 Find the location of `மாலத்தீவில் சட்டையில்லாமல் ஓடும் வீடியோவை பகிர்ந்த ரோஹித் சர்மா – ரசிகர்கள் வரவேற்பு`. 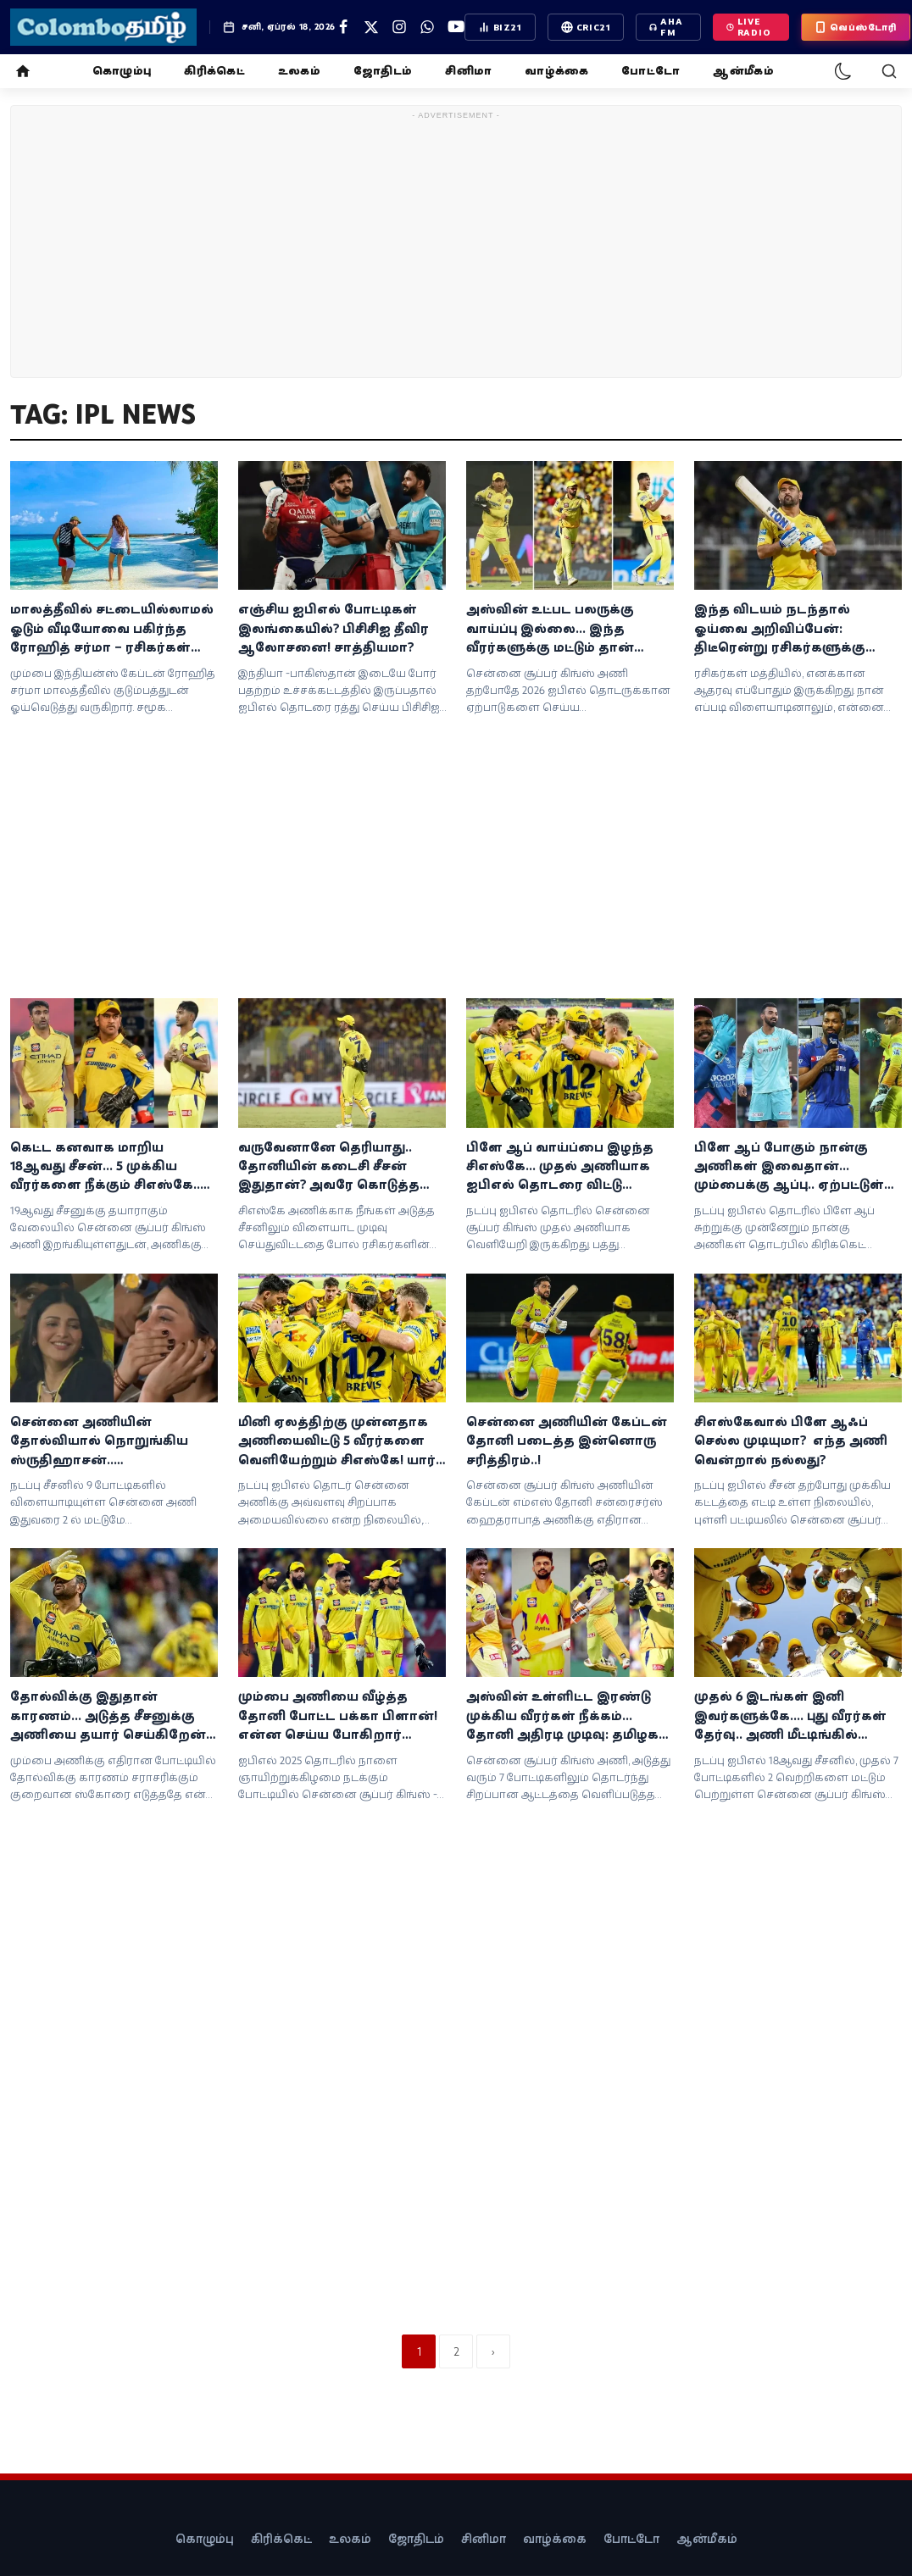

மாலத்தீவில் சட்டையில்லாமல் ஓடும் வீடியோவை பகிர்ந்த ரோஹித் சர்மா – ரசிகர்கள் வரவேற்பு is located at coordinates (112, 629).